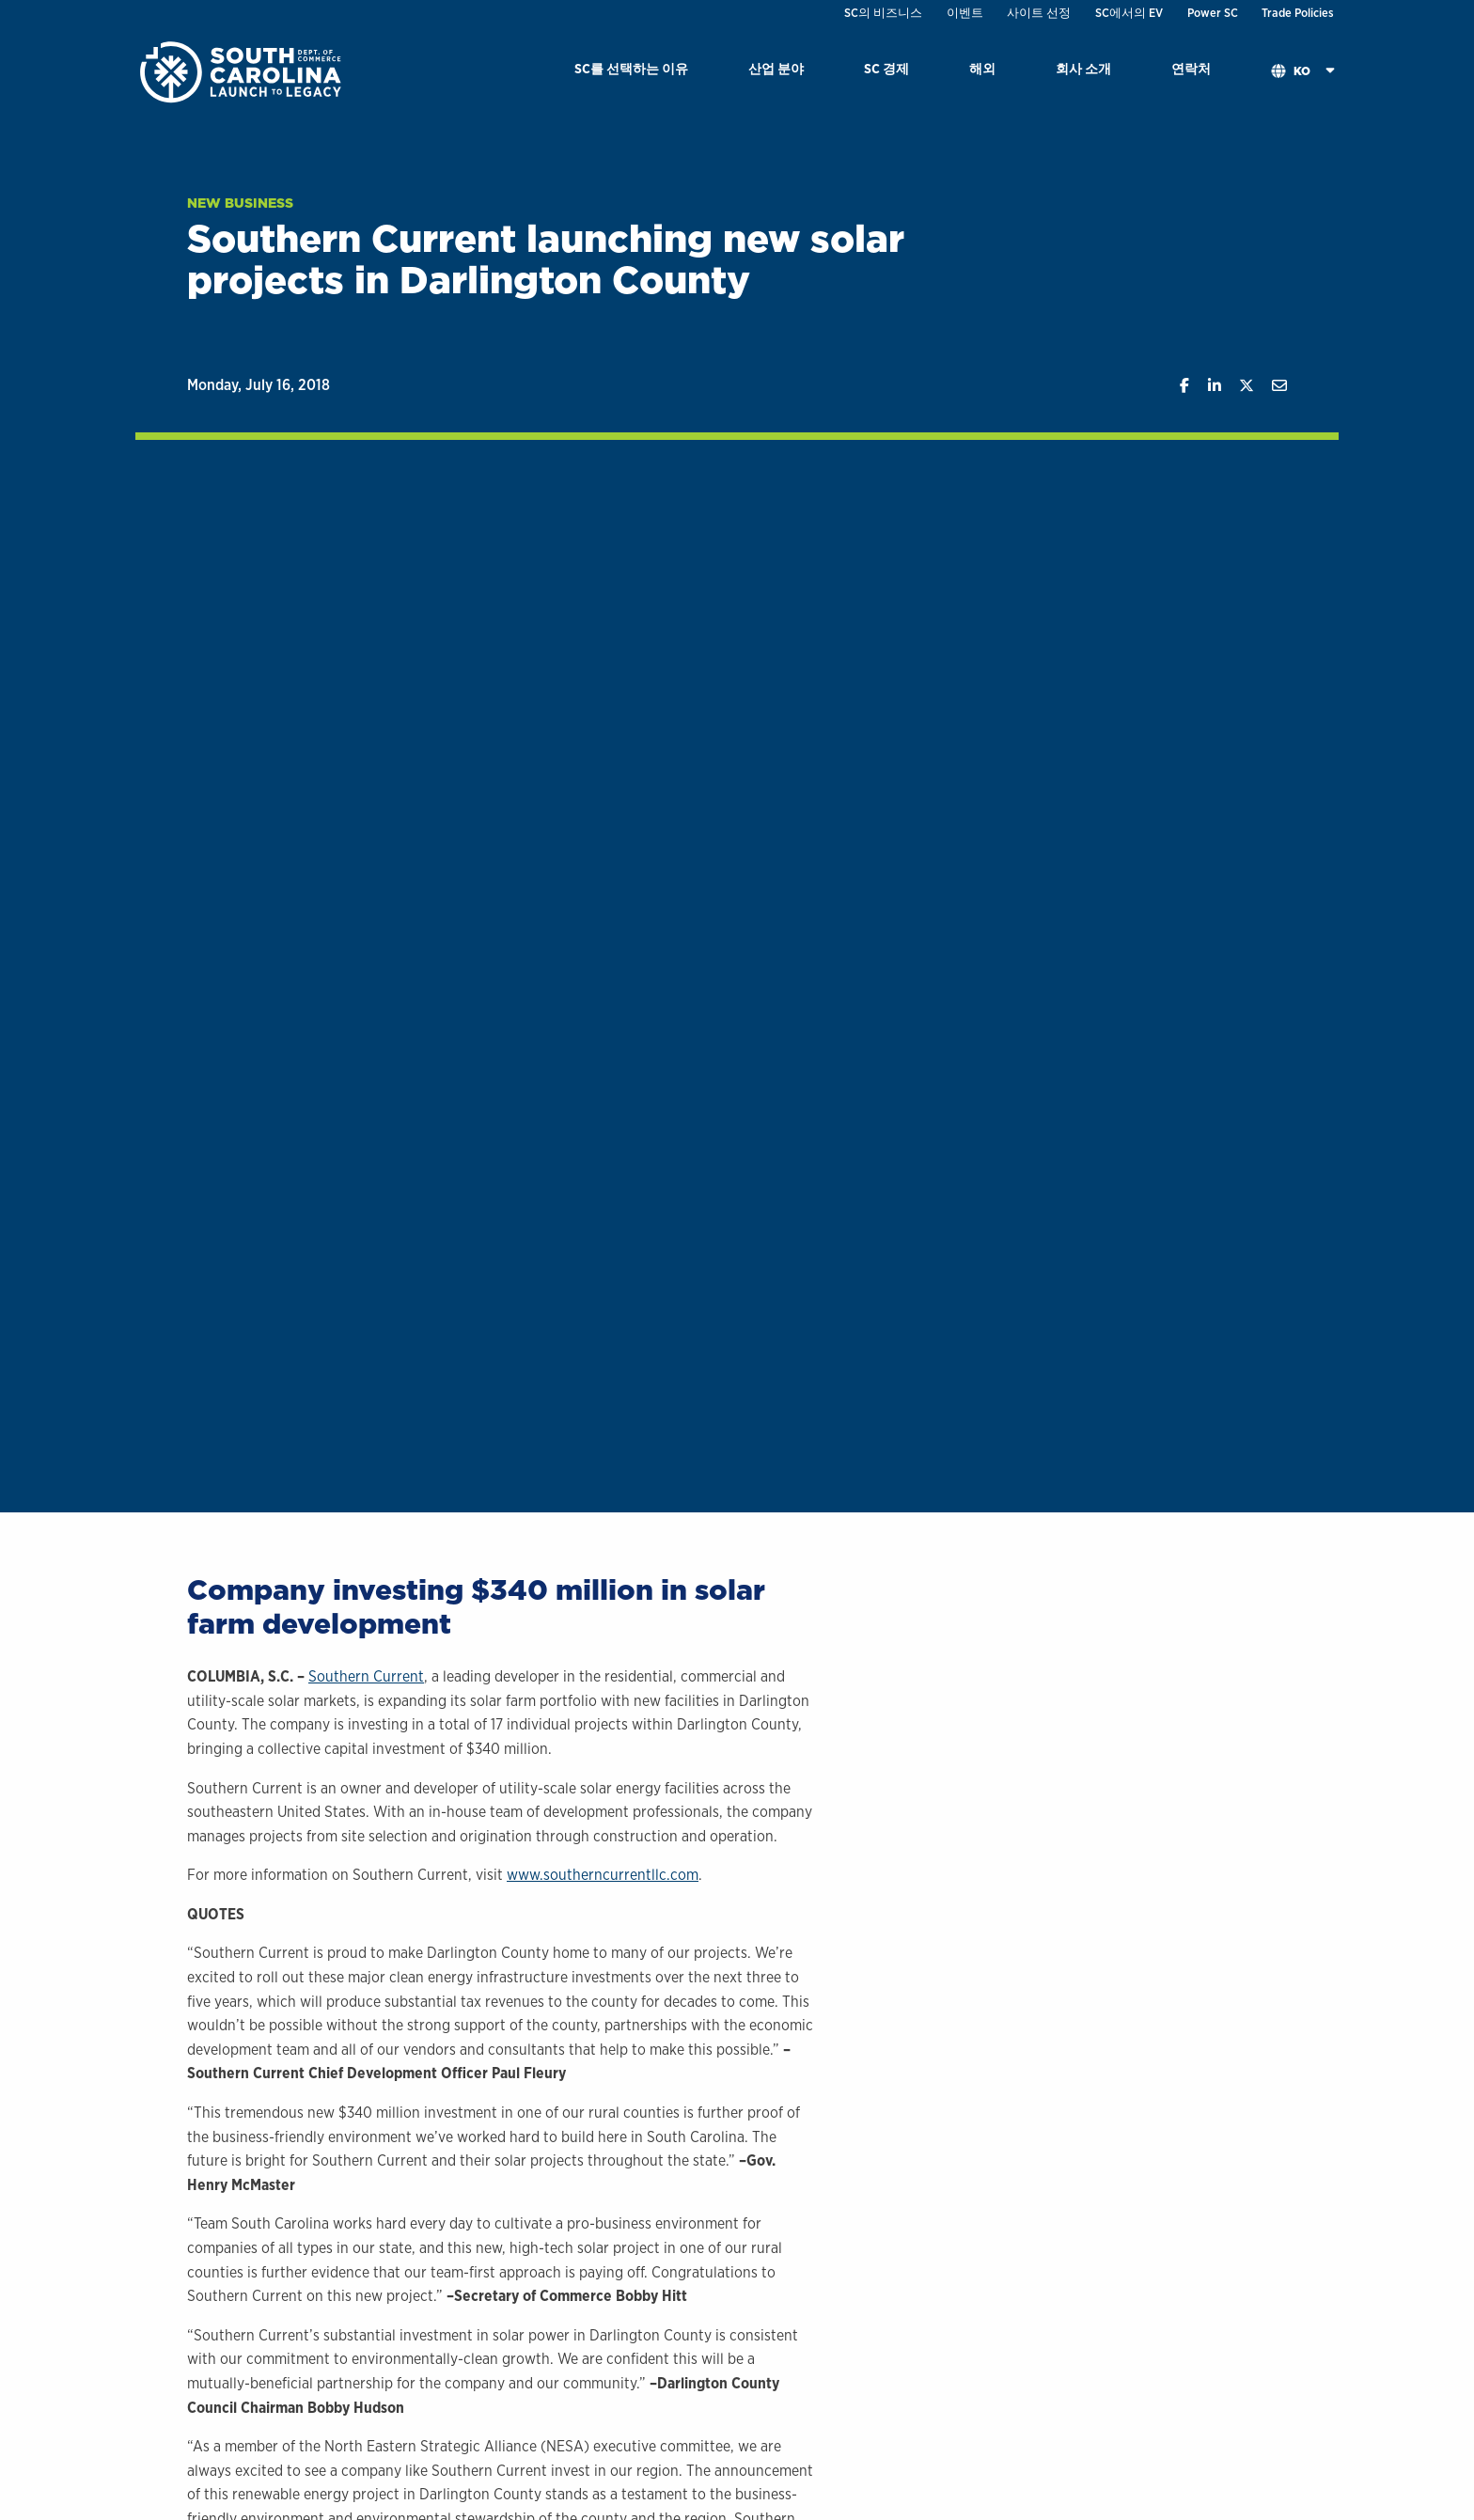 Image resolution: width=1474 pixels, height=2520 pixels. Describe the element at coordinates (240, 203) in the screenshot. I see `New Business` at that location.